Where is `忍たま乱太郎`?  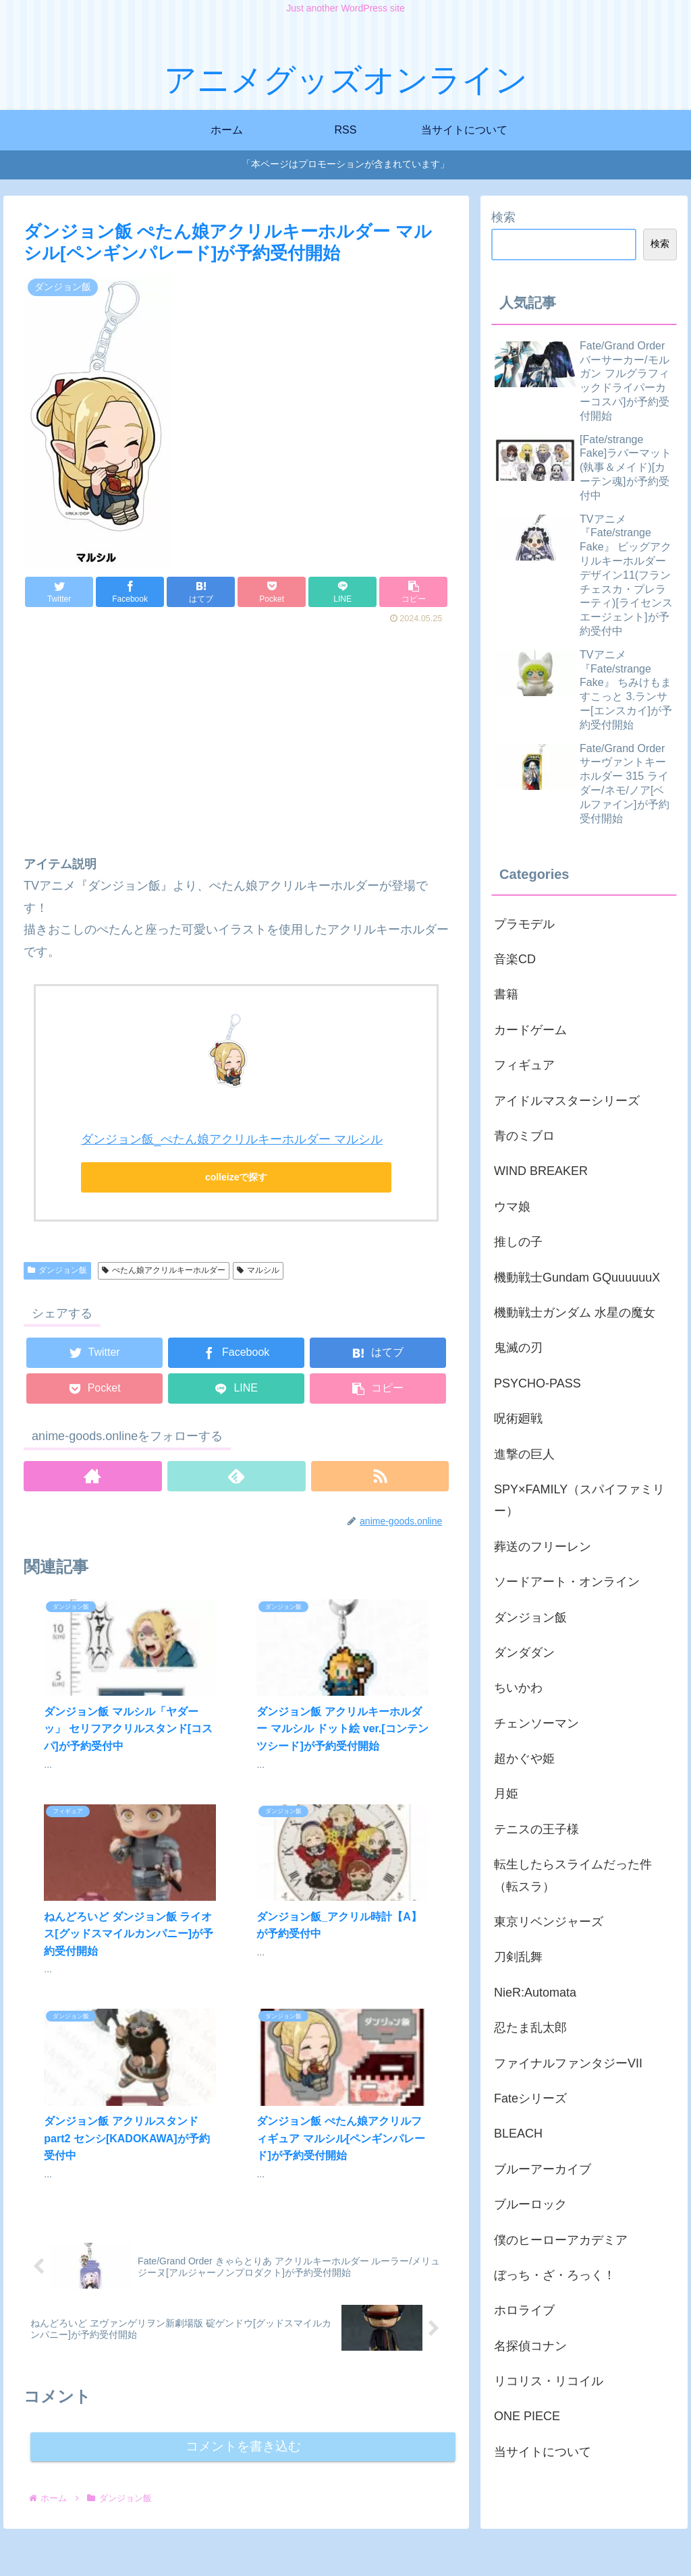
忍たま乱太郎 is located at coordinates (530, 2027).